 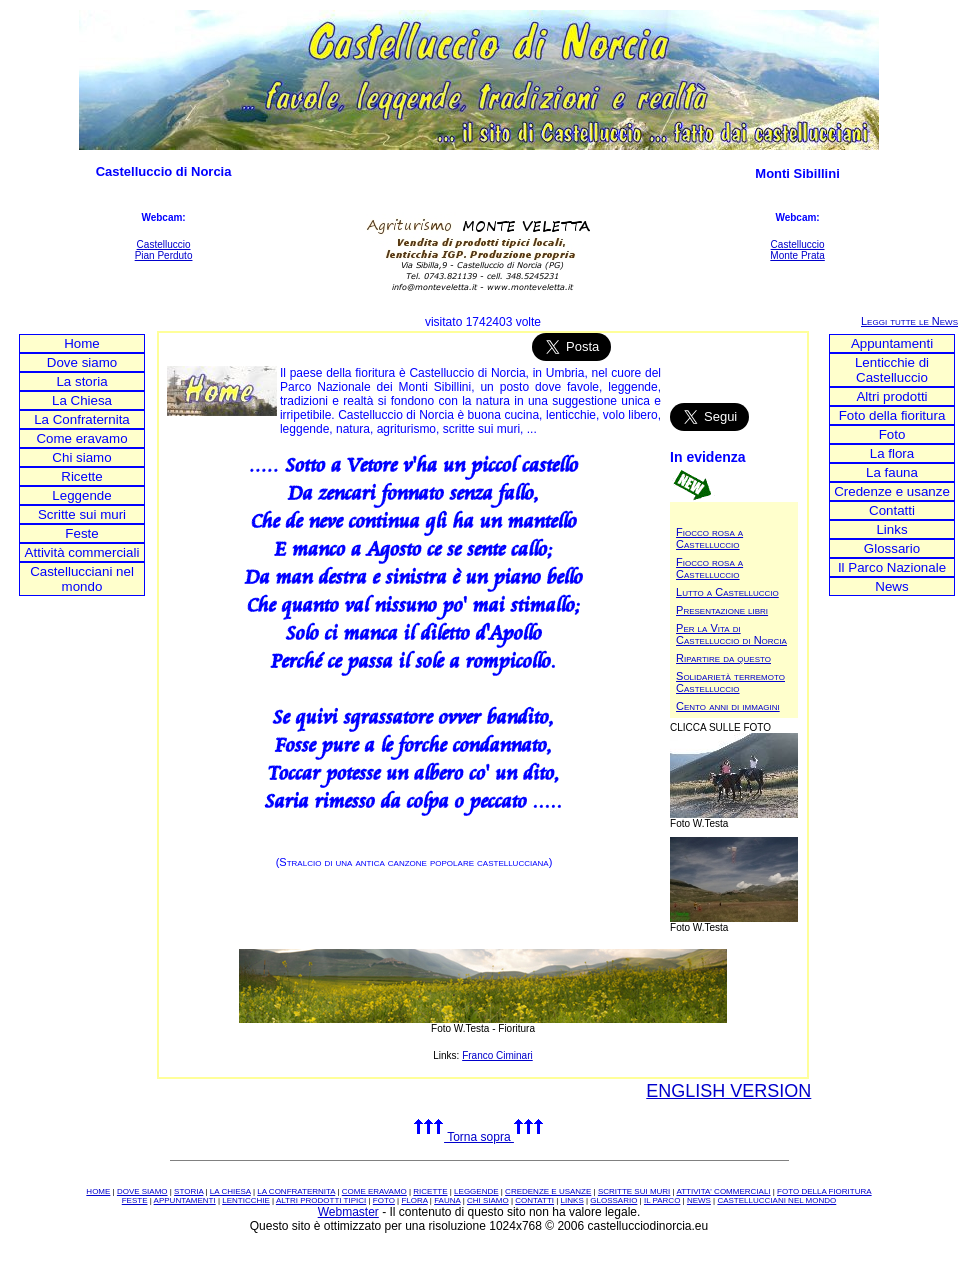 I want to click on GLOSSARIO, so click(x=613, y=1200).